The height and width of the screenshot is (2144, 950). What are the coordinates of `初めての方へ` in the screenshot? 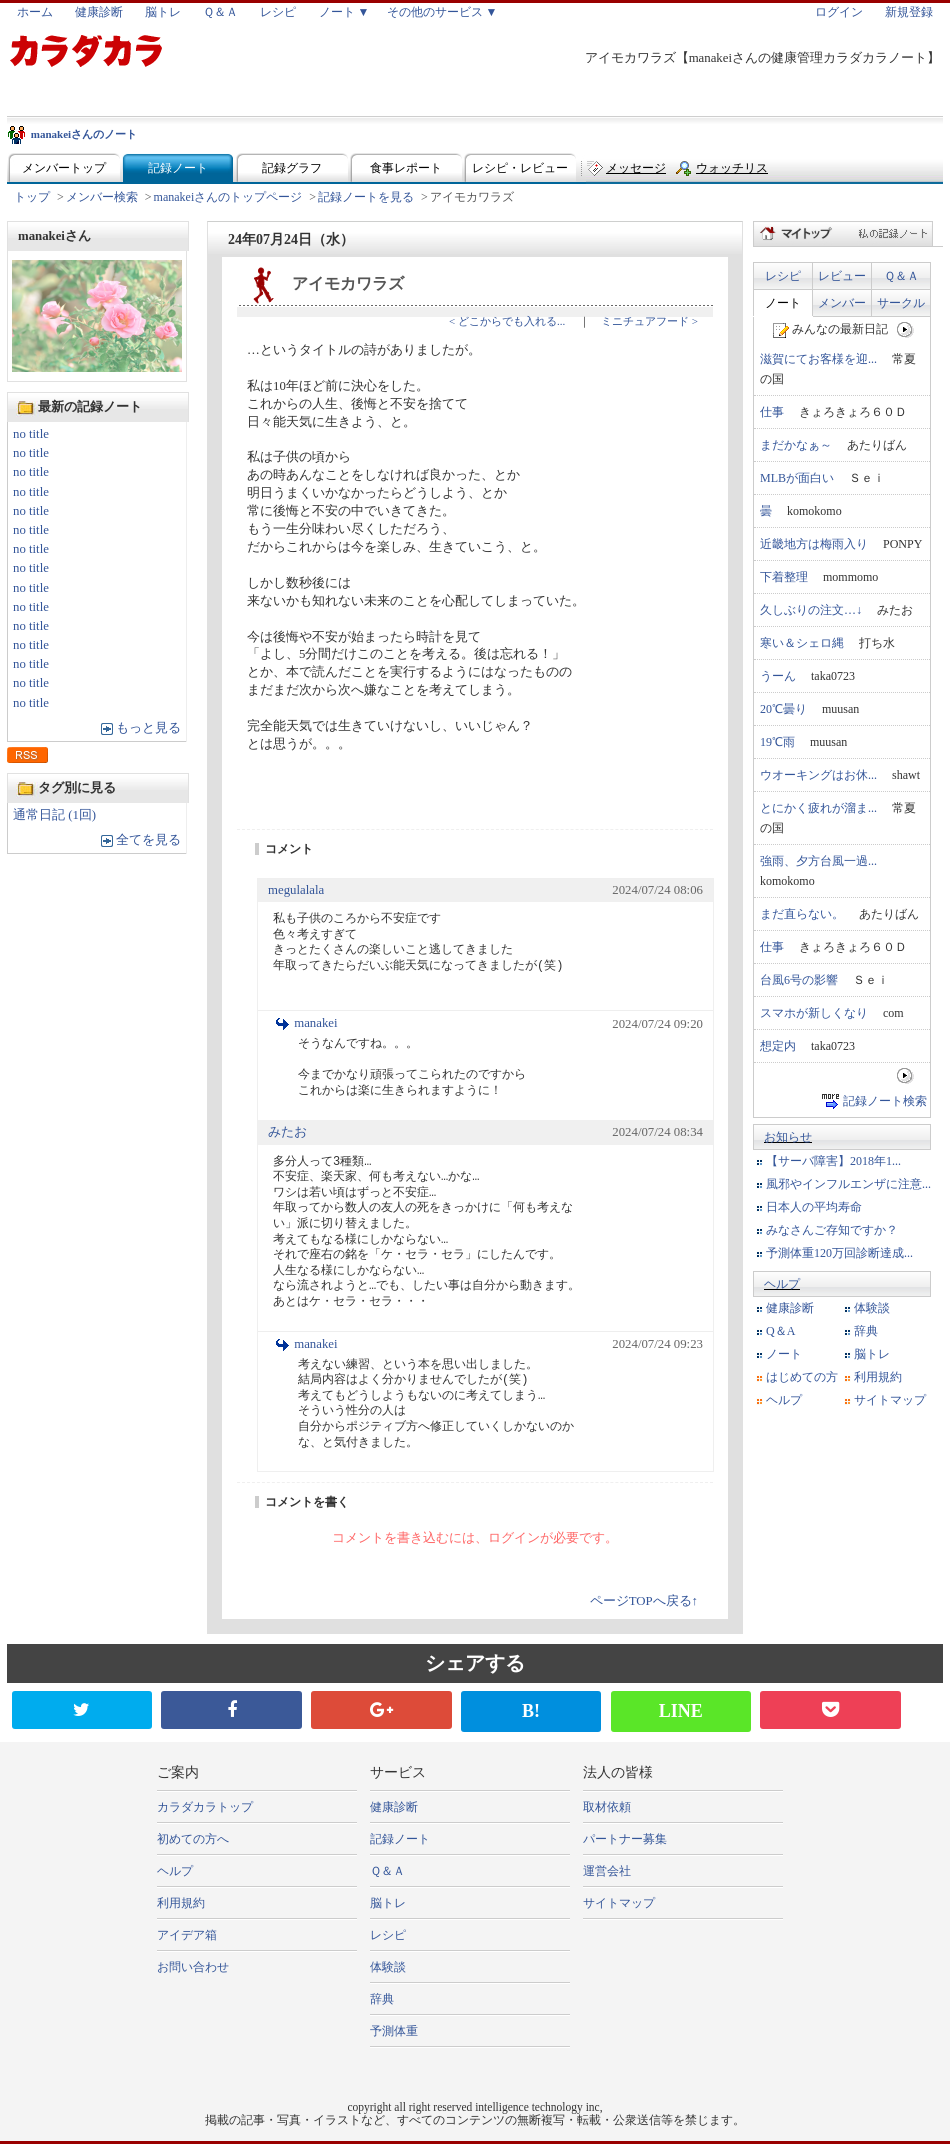 It's located at (193, 1839).